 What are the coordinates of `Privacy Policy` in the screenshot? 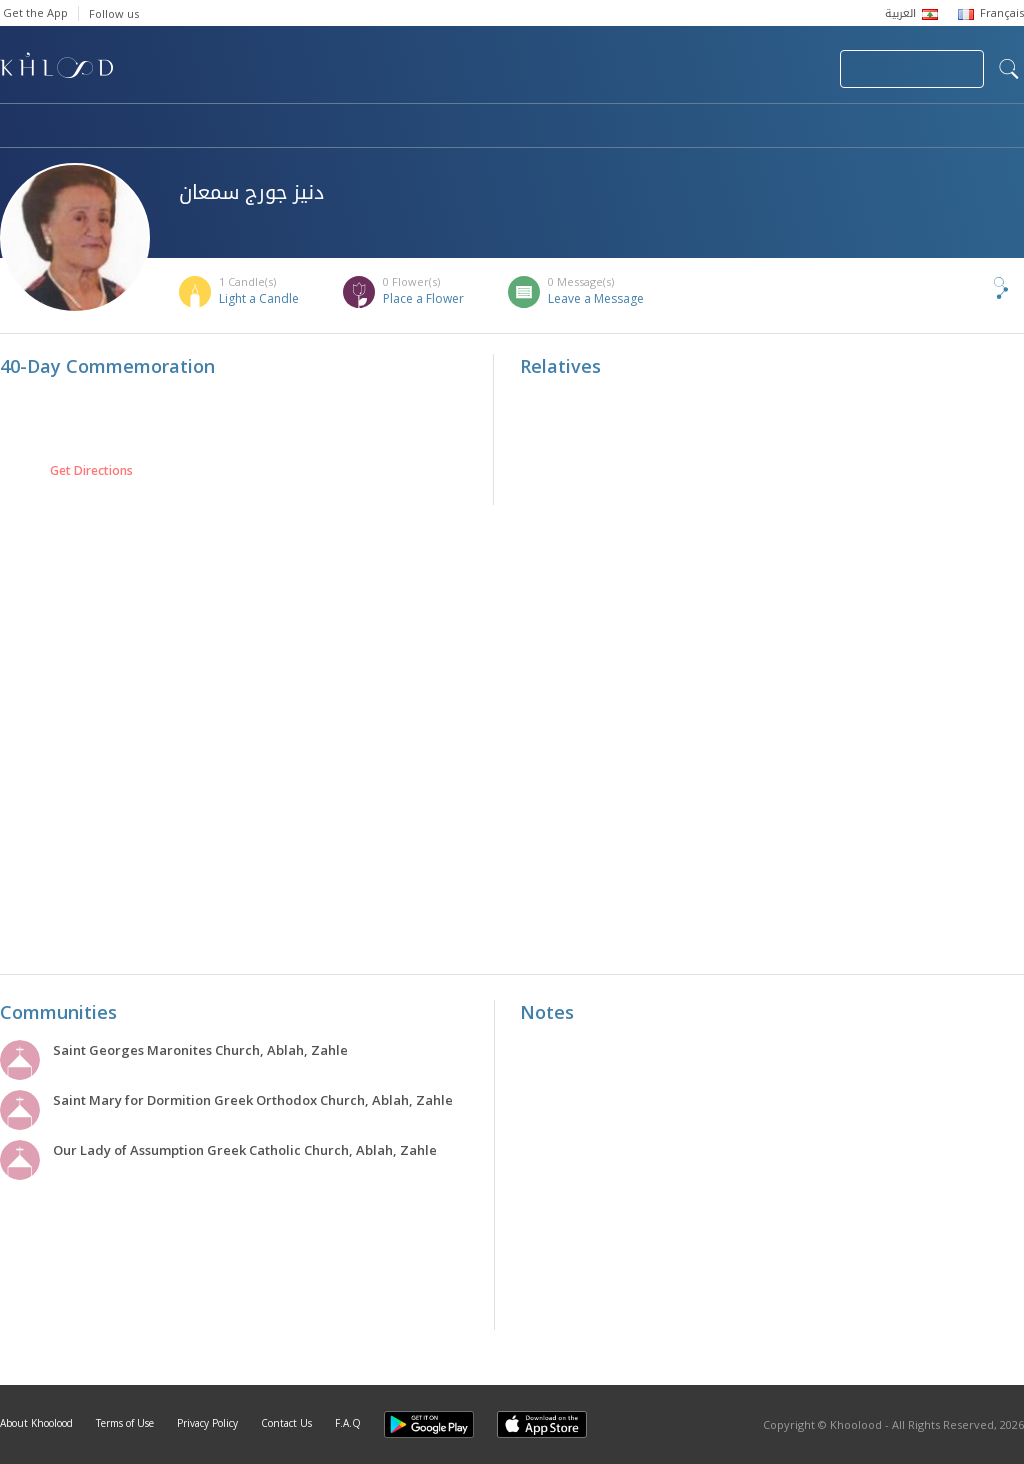 It's located at (207, 1423).